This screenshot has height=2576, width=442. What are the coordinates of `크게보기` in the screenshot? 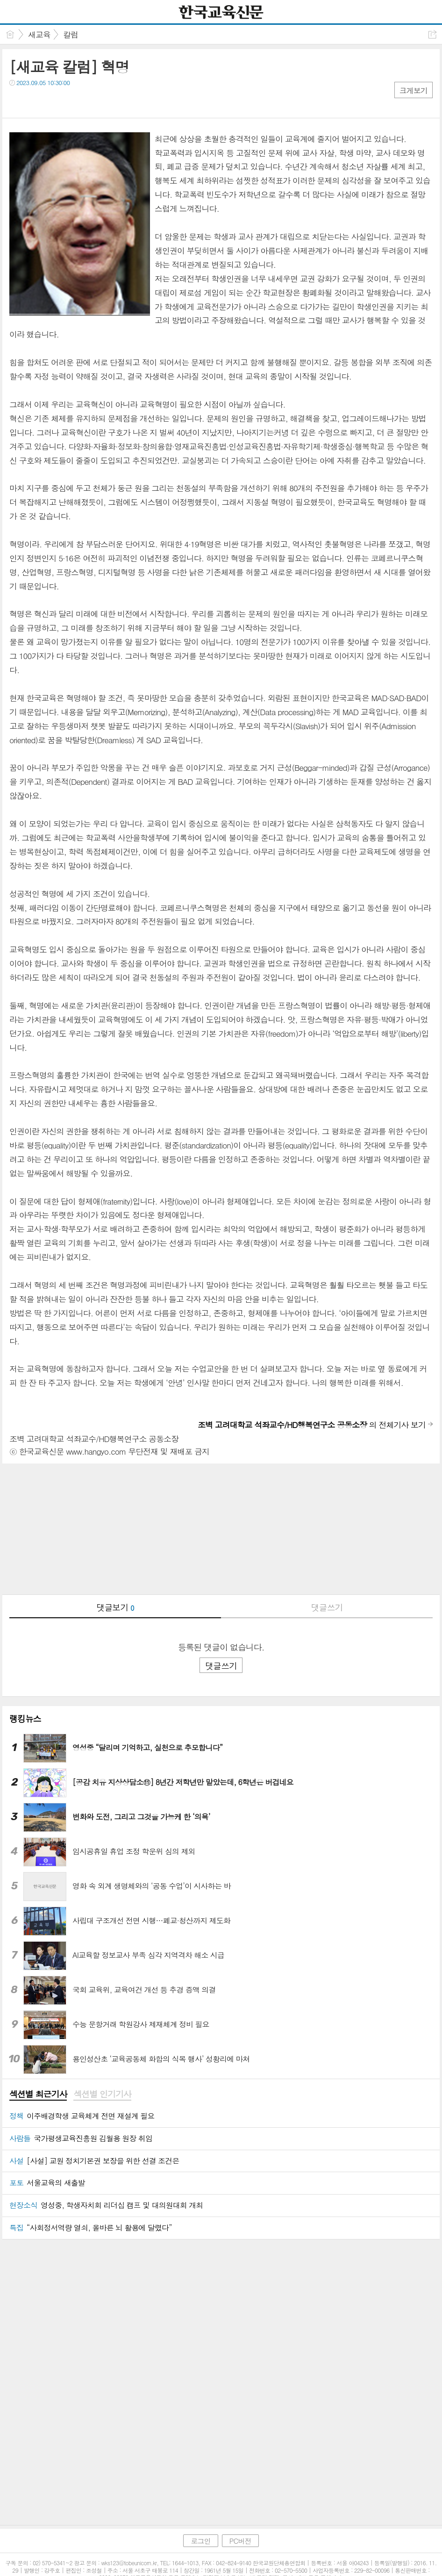 It's located at (413, 90).